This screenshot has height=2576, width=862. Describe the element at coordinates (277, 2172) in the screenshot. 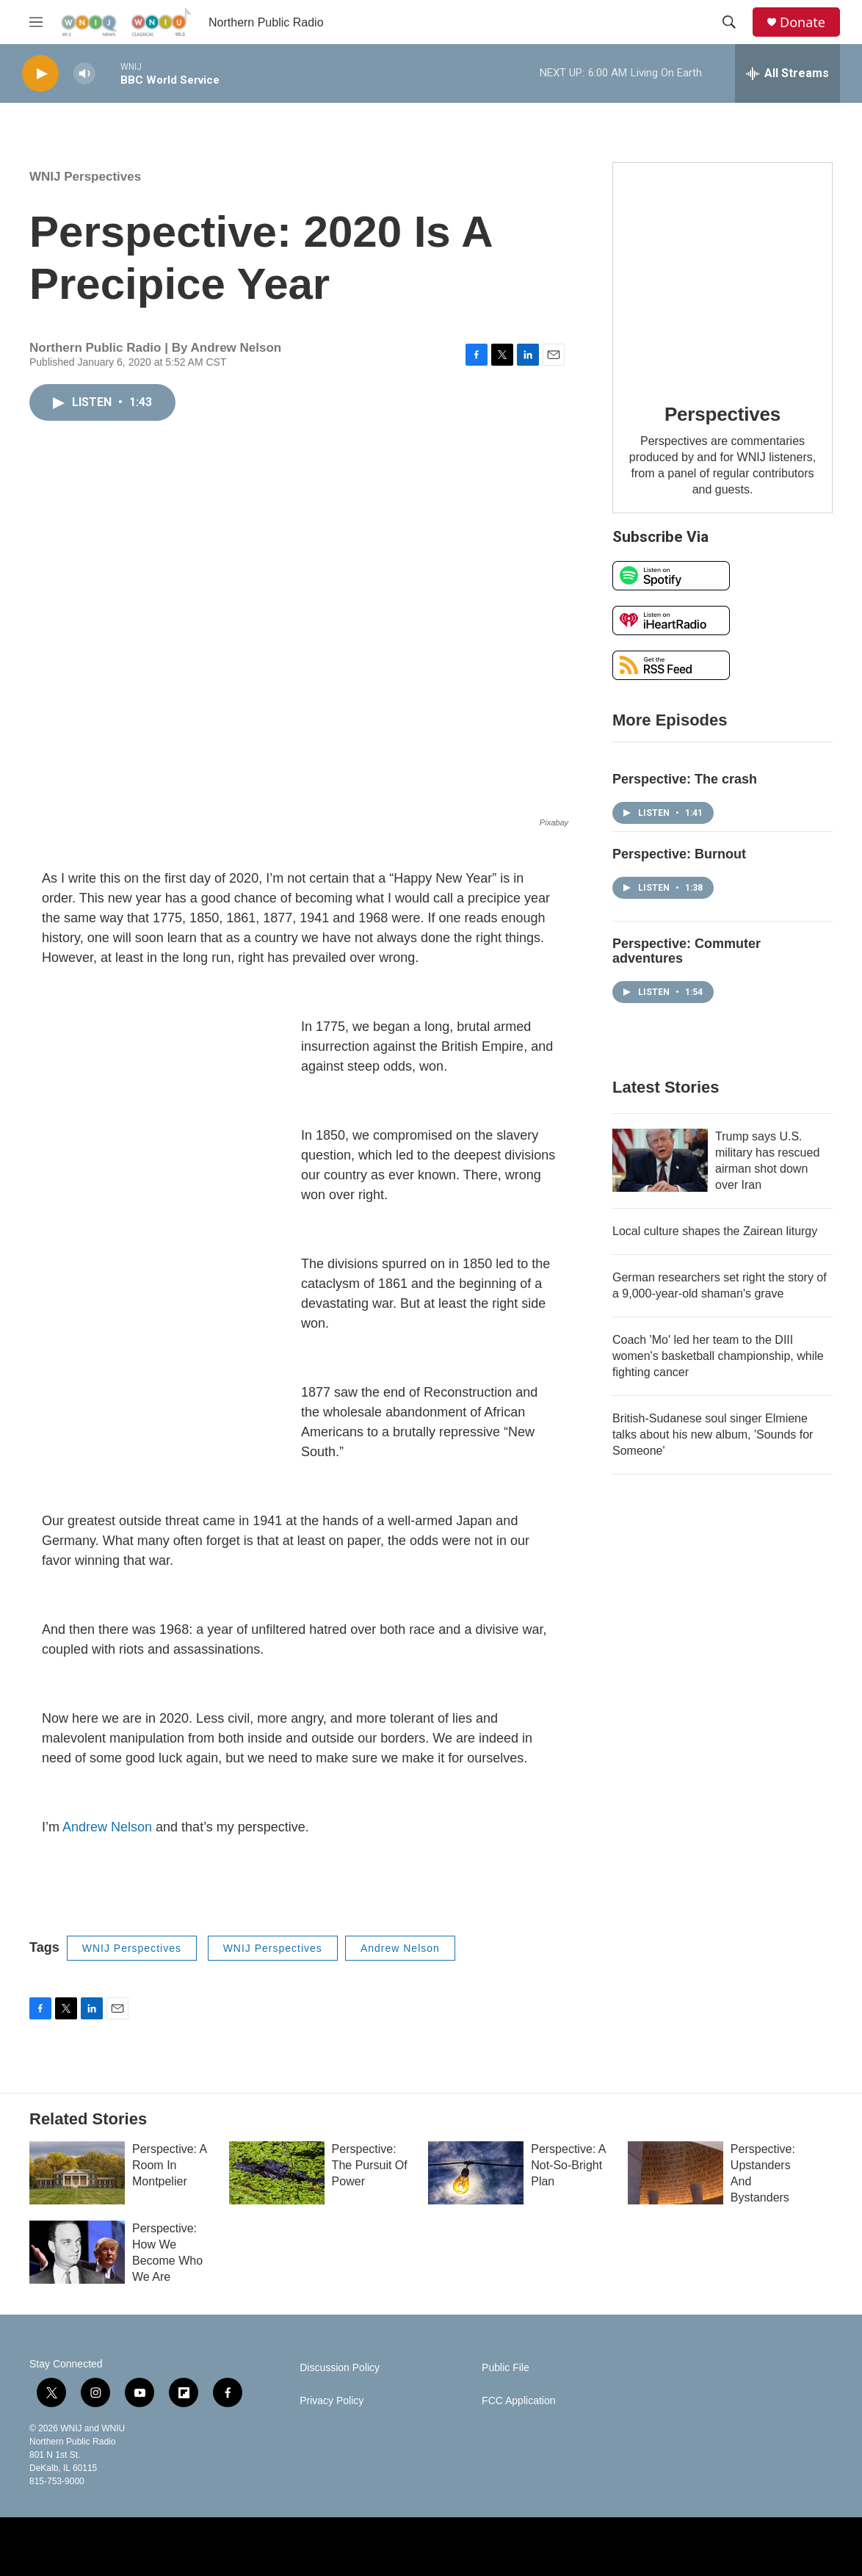

I see `[Perspective: The Pursuit Of Power]` at that location.